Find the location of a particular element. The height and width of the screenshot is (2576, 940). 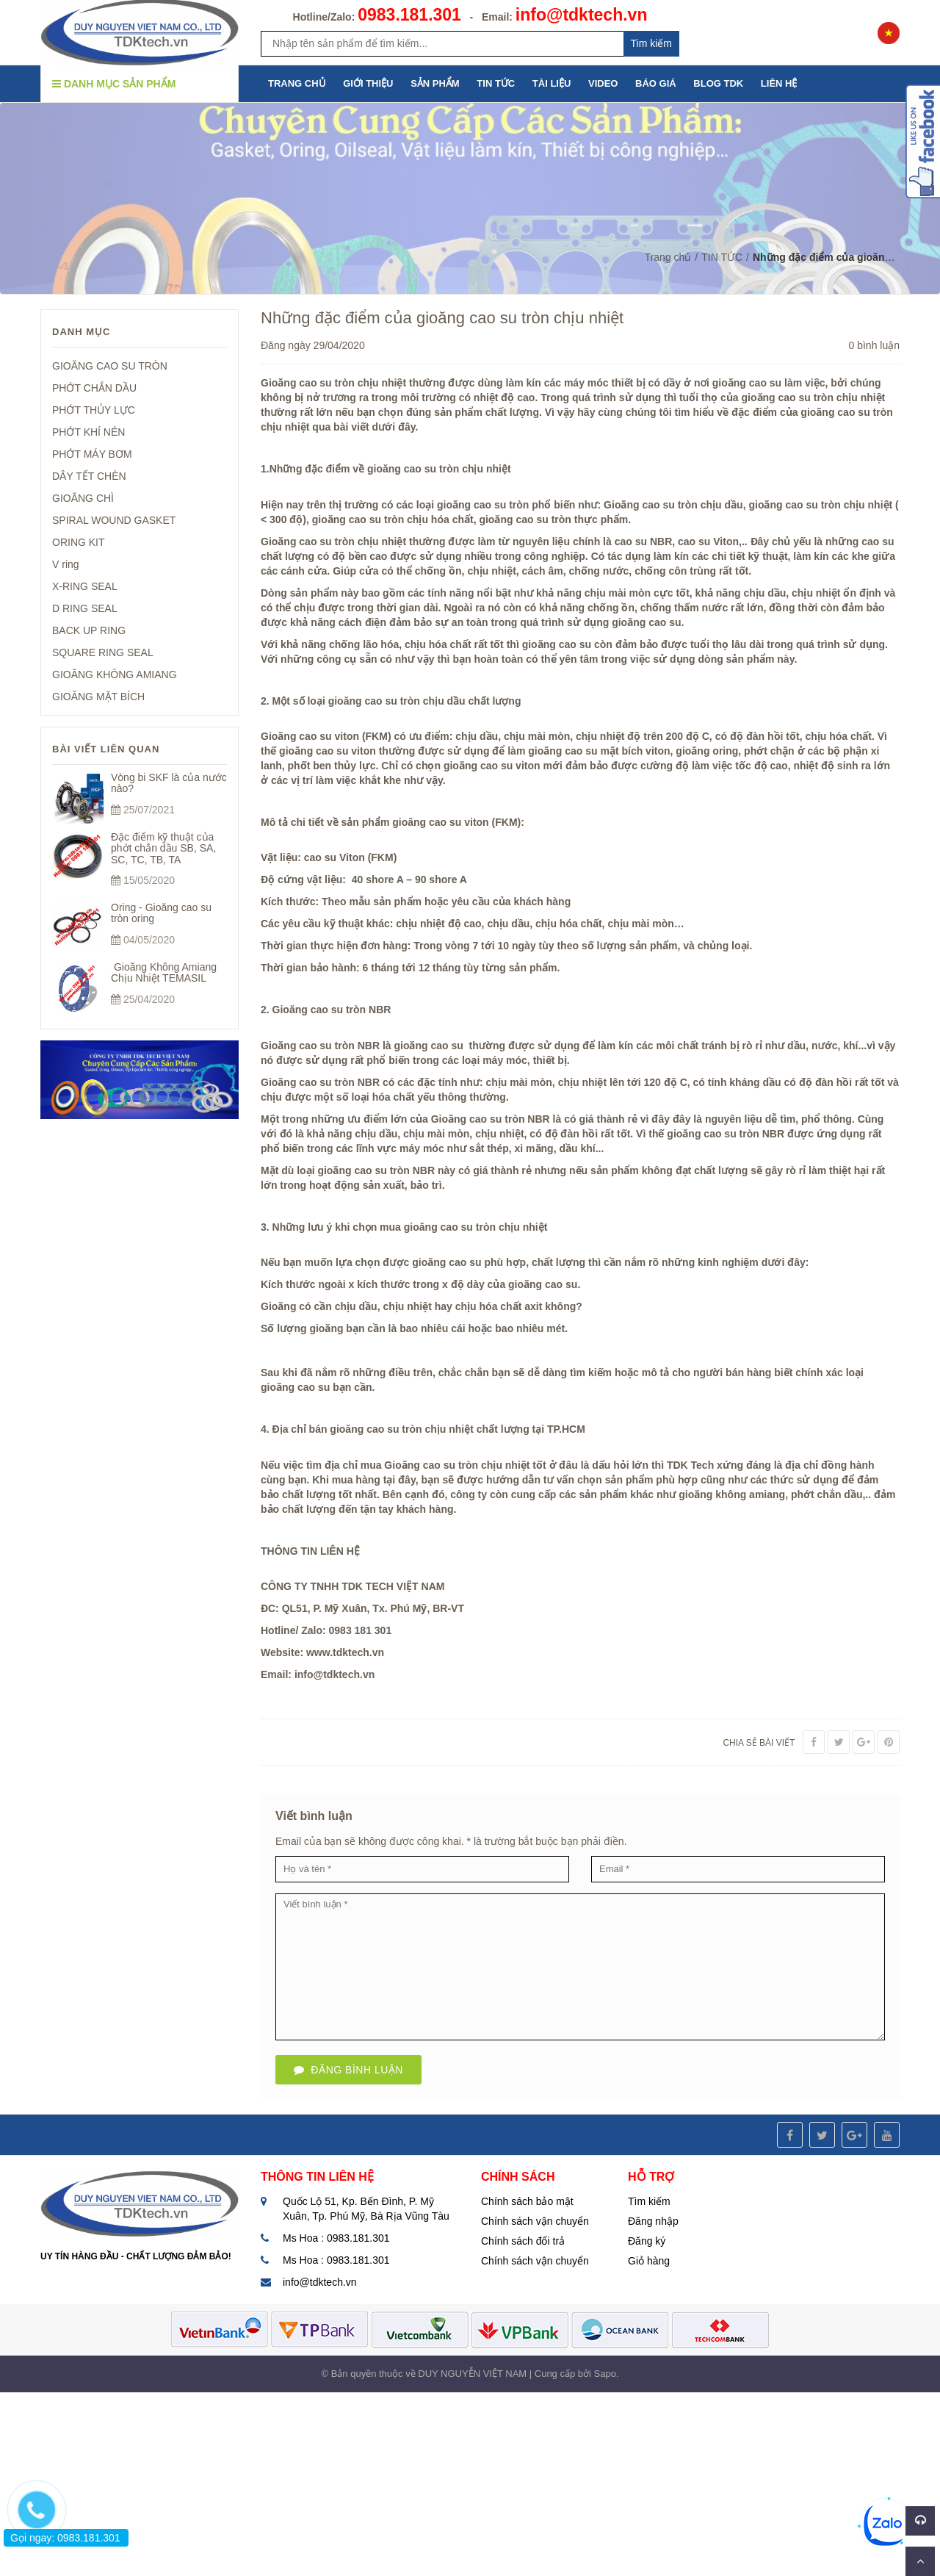

VIDEO is located at coordinates (603, 83).